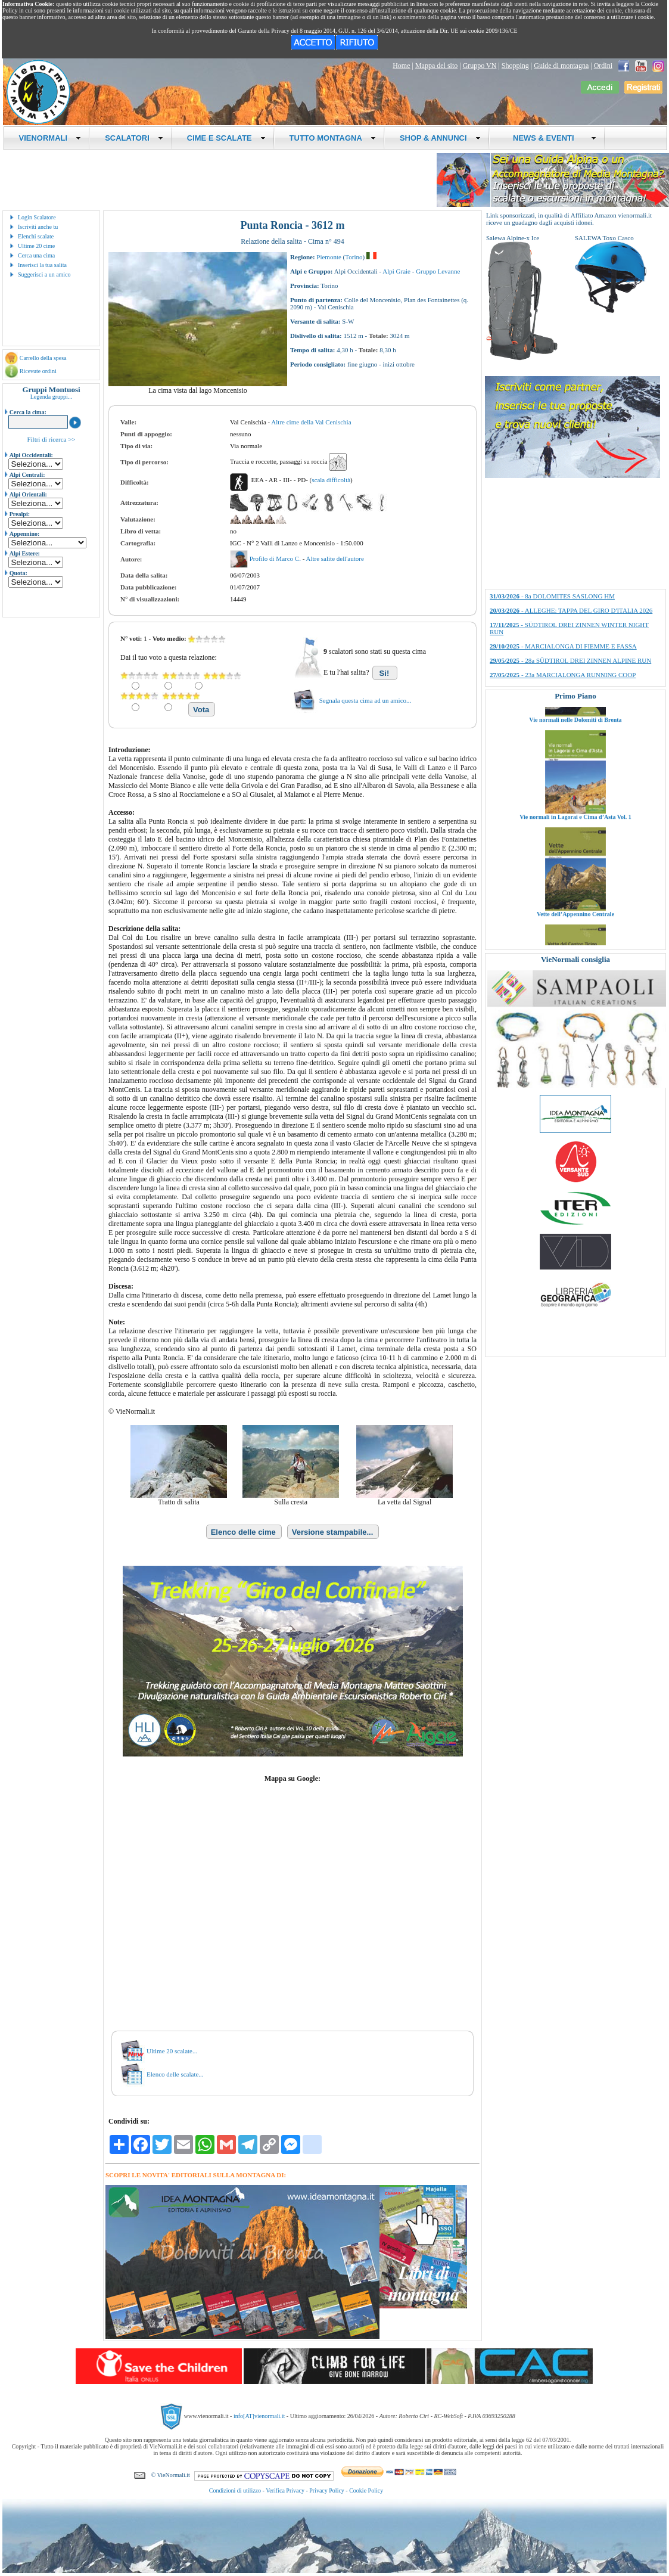 The width and height of the screenshot is (669, 2576). Describe the element at coordinates (51, 396) in the screenshot. I see `Legenda gruppi...` at that location.